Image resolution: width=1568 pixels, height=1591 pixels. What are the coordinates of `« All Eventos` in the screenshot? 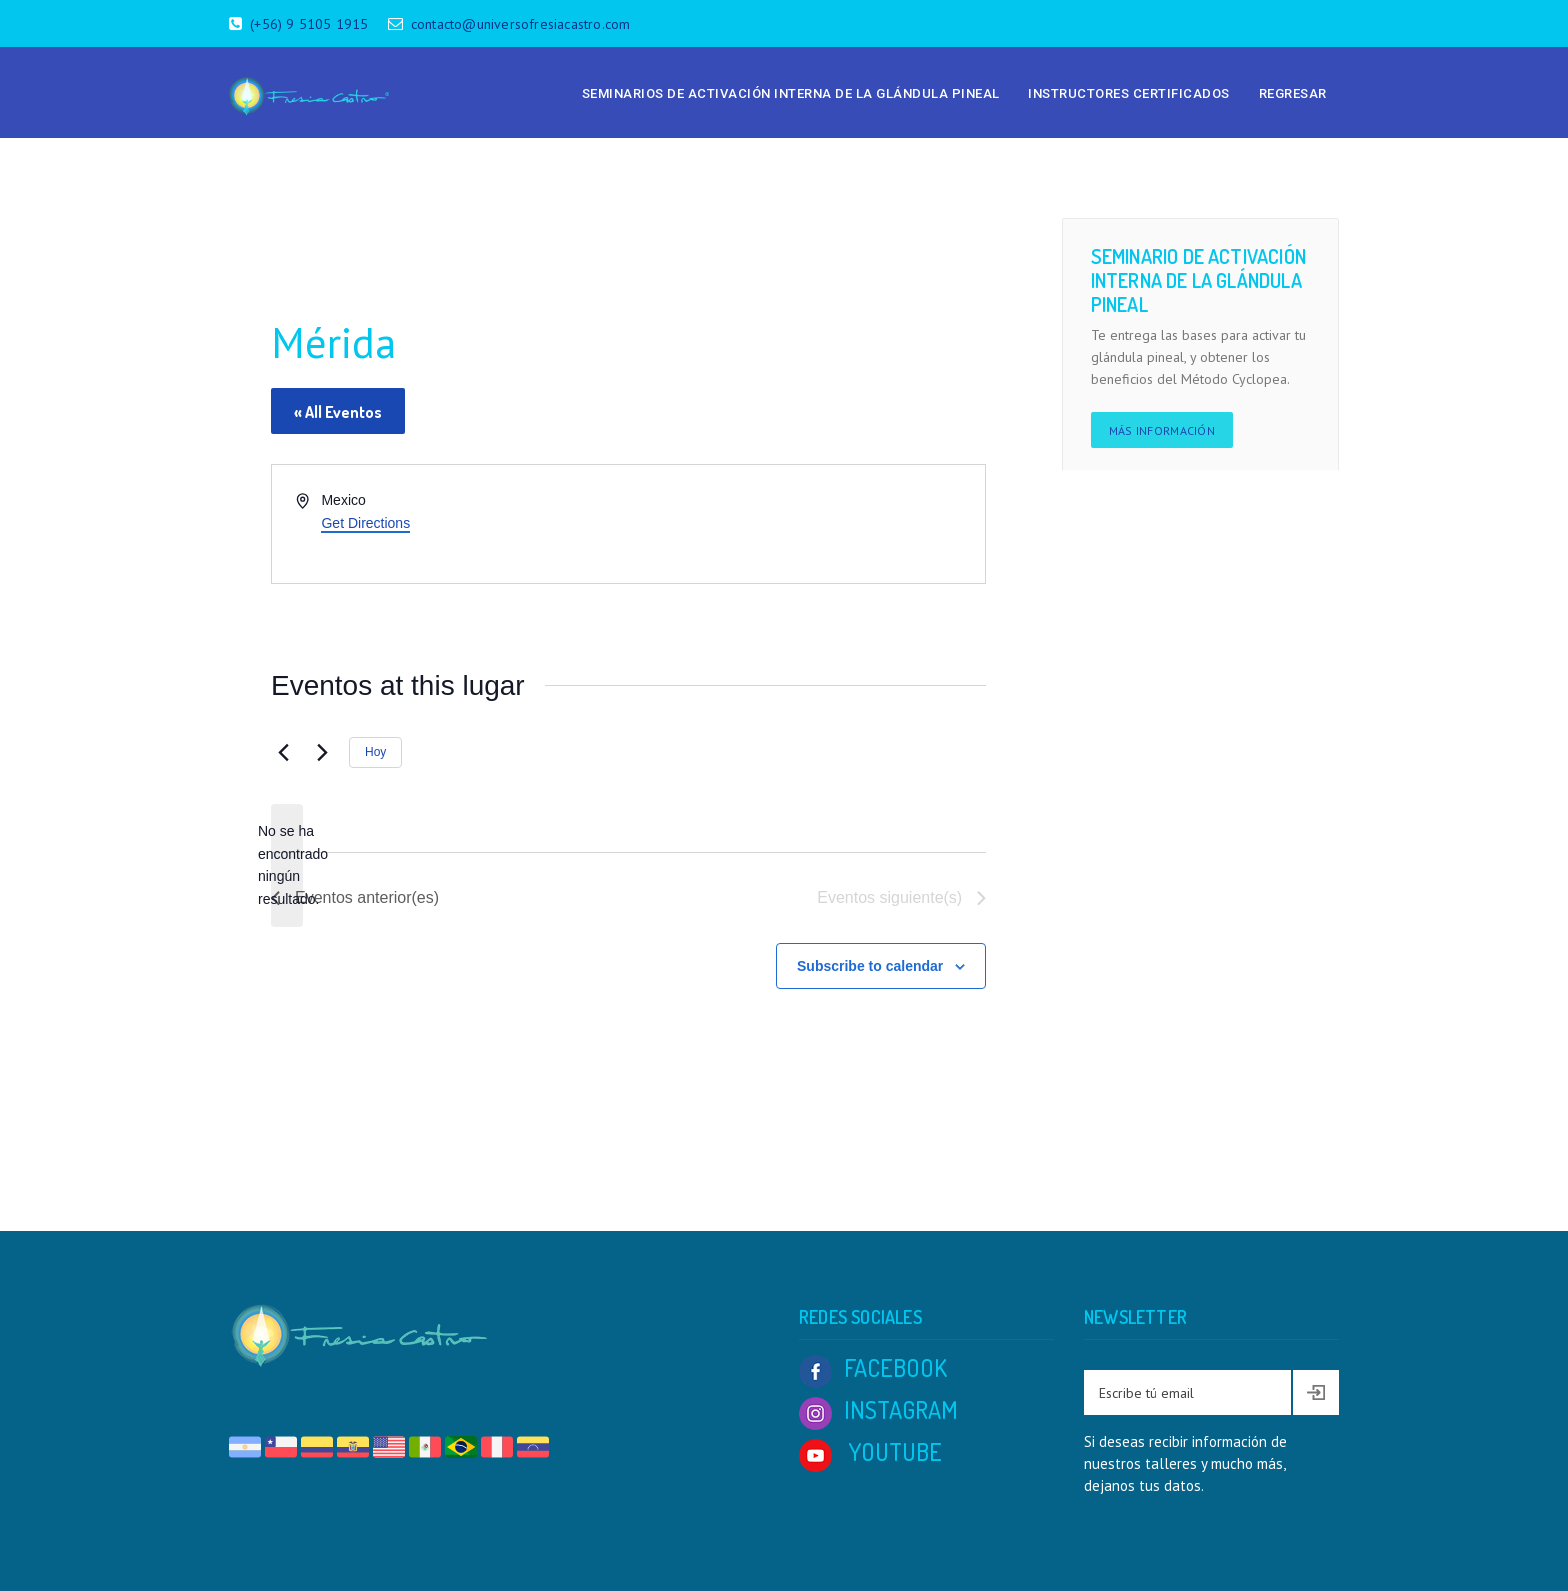 It's located at (338, 412).